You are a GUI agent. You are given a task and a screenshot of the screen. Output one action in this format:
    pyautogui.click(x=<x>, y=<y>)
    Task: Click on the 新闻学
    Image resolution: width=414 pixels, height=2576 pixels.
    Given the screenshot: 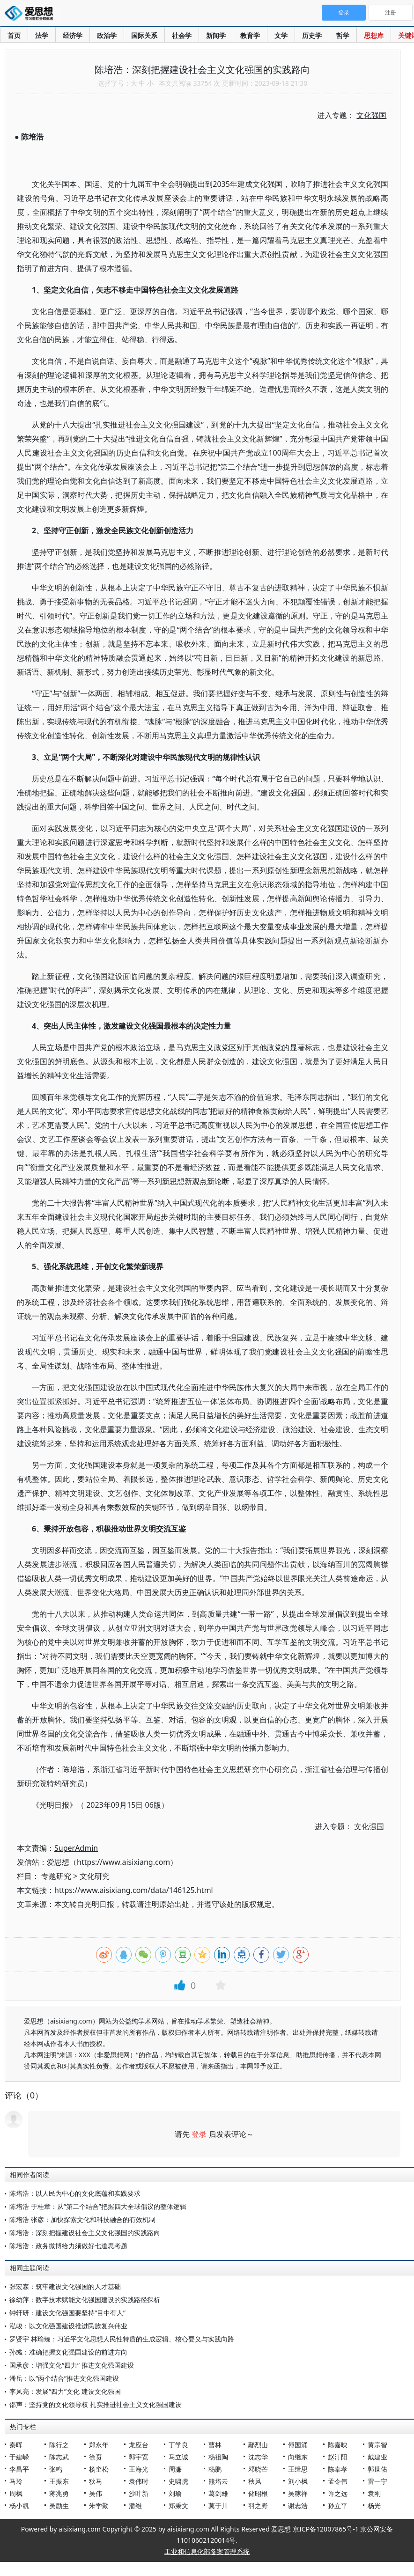 What is the action you would take?
    pyautogui.click(x=216, y=35)
    